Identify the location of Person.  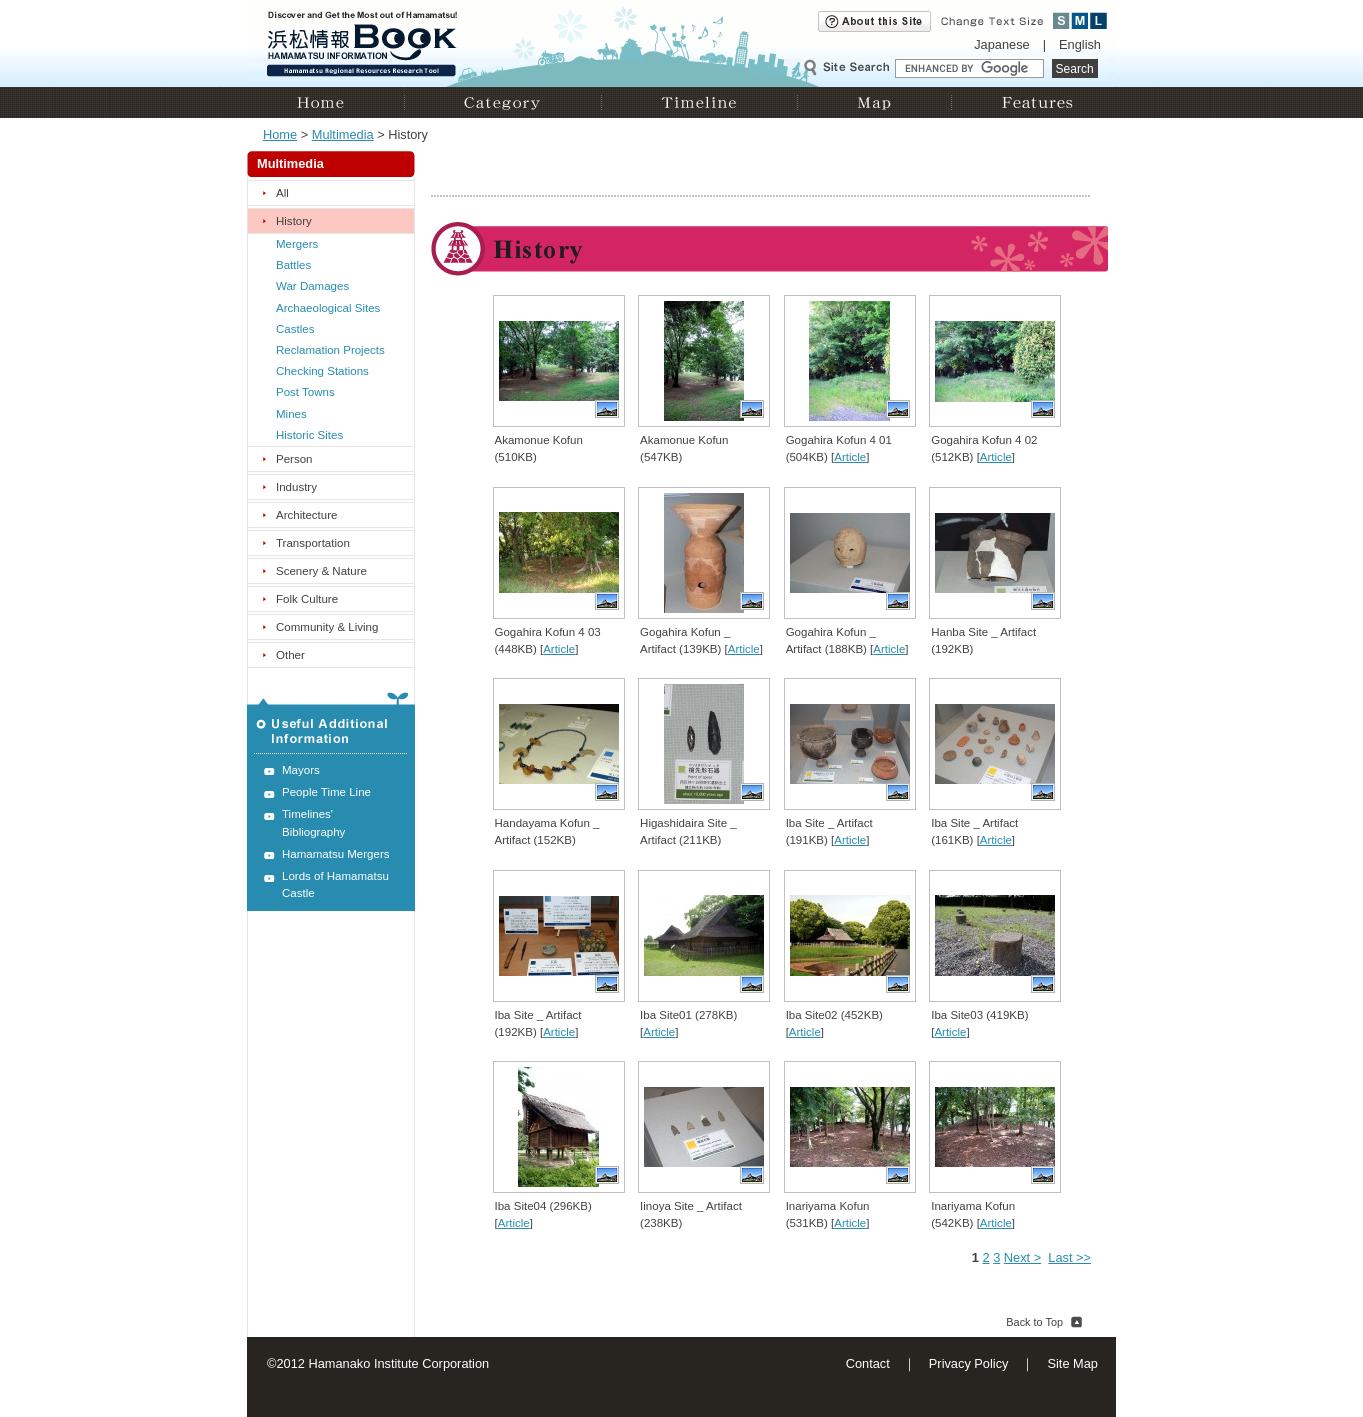
(294, 459).